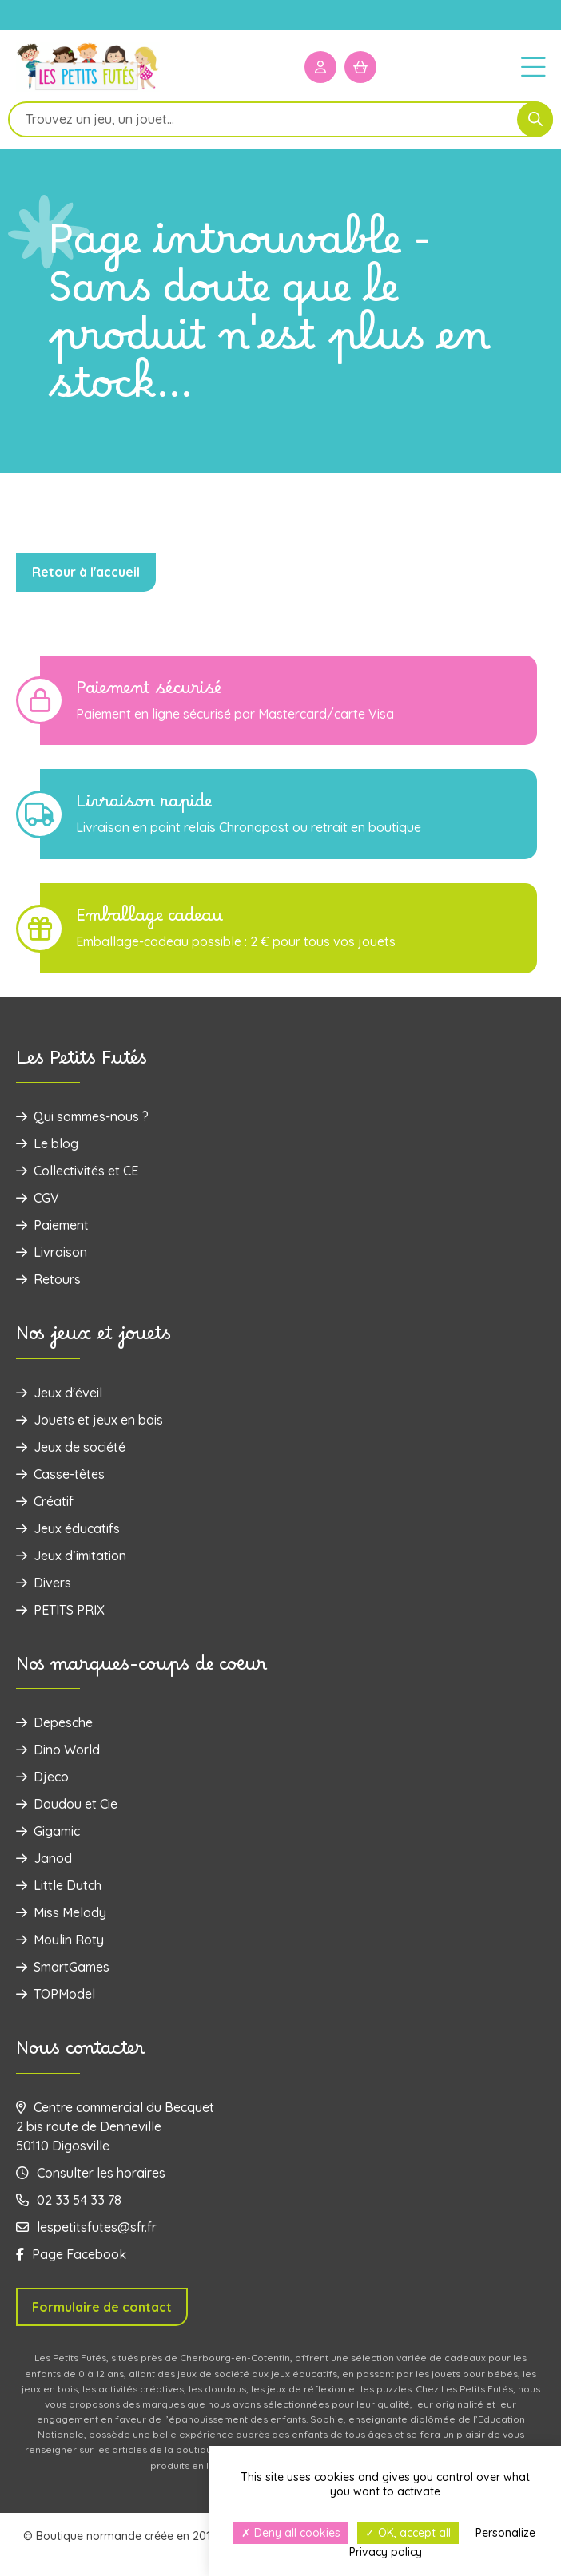 This screenshot has height=2576, width=561. I want to click on Retour à l'accueil, so click(86, 572).